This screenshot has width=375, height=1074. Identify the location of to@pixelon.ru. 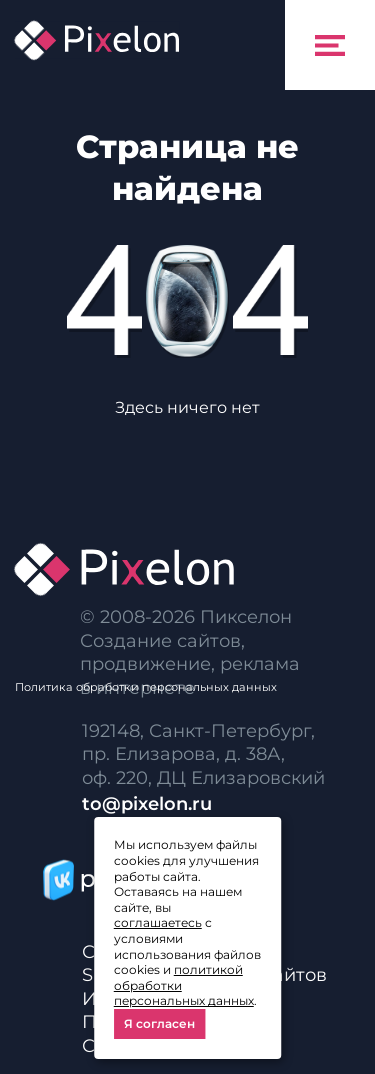
(147, 804).